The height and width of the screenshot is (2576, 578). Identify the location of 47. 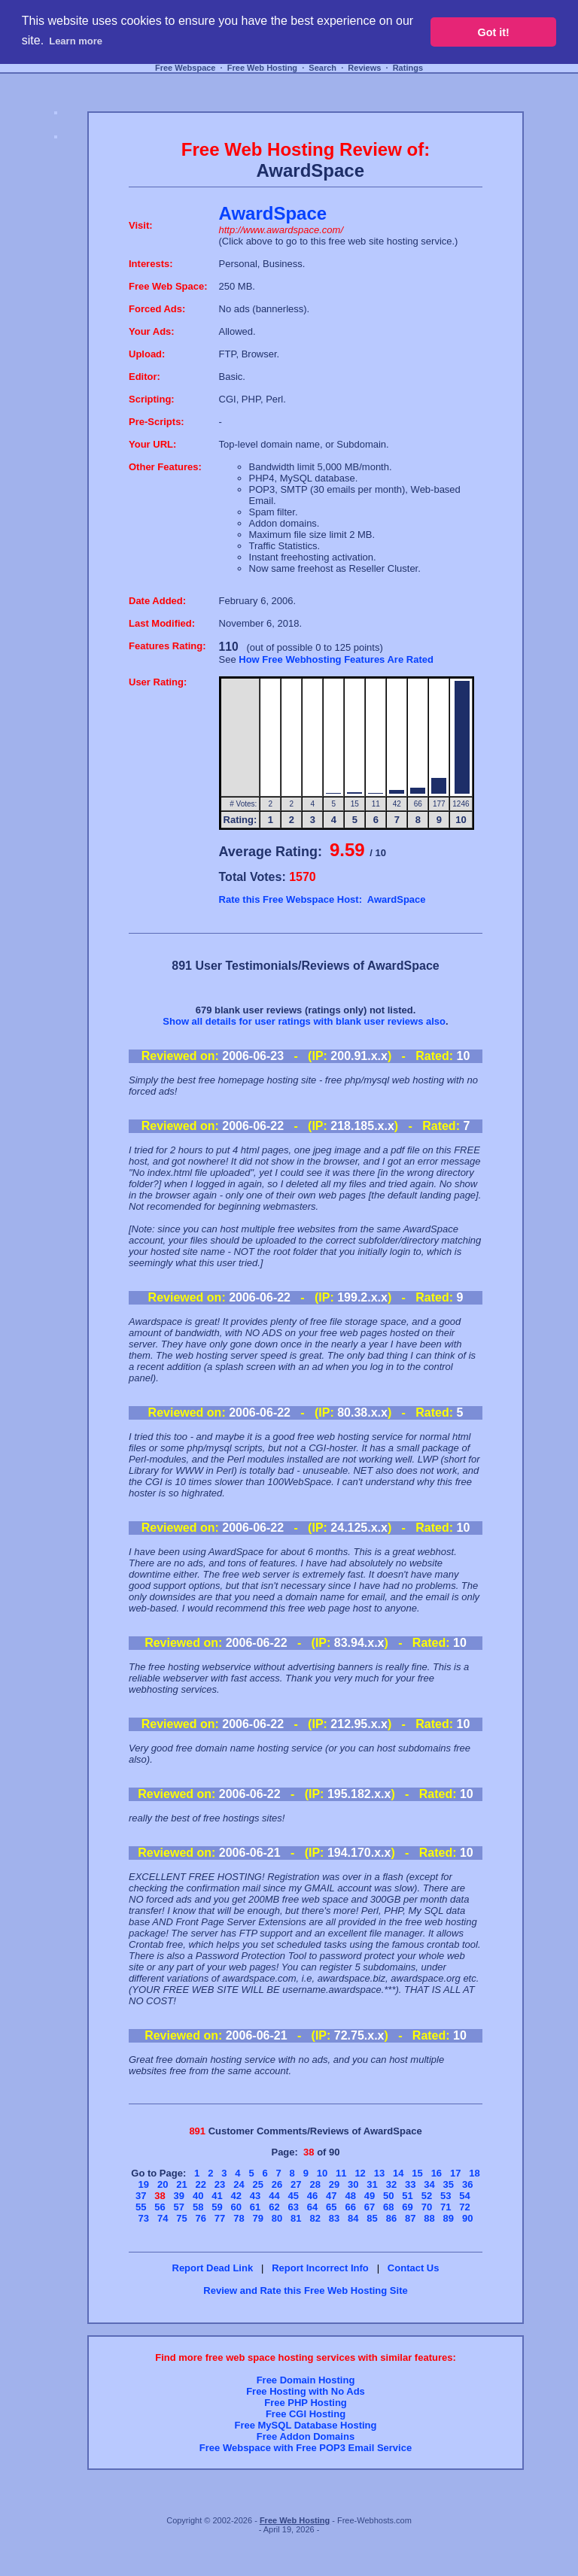
(331, 2195).